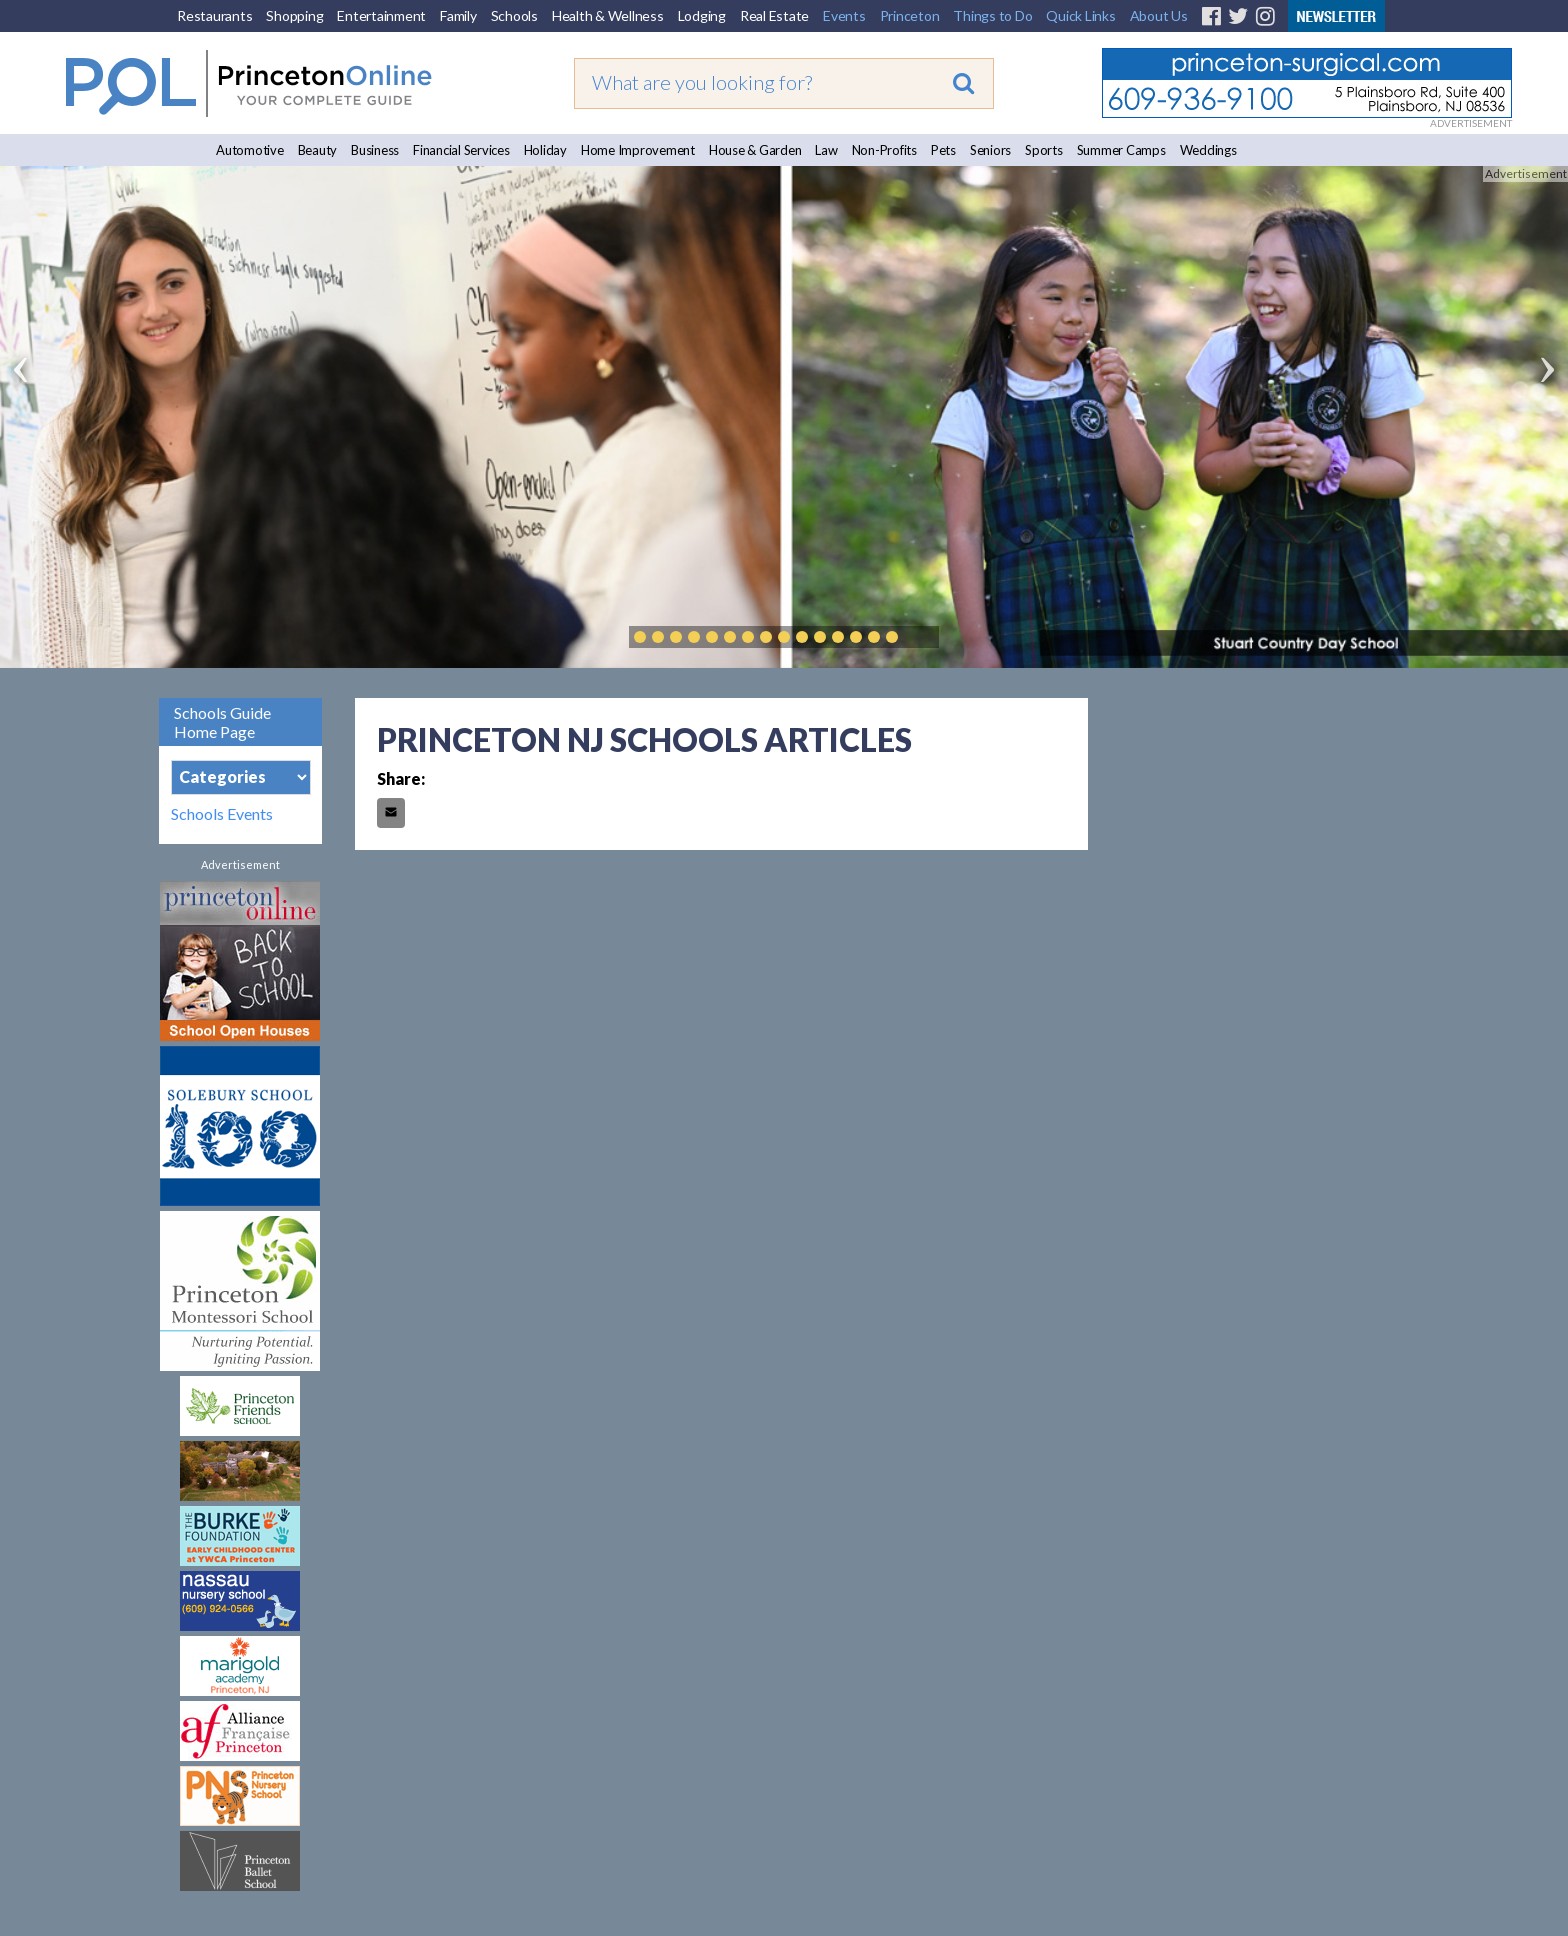 The image size is (1568, 1936). Describe the element at coordinates (222, 814) in the screenshot. I see `Schools Events` at that location.